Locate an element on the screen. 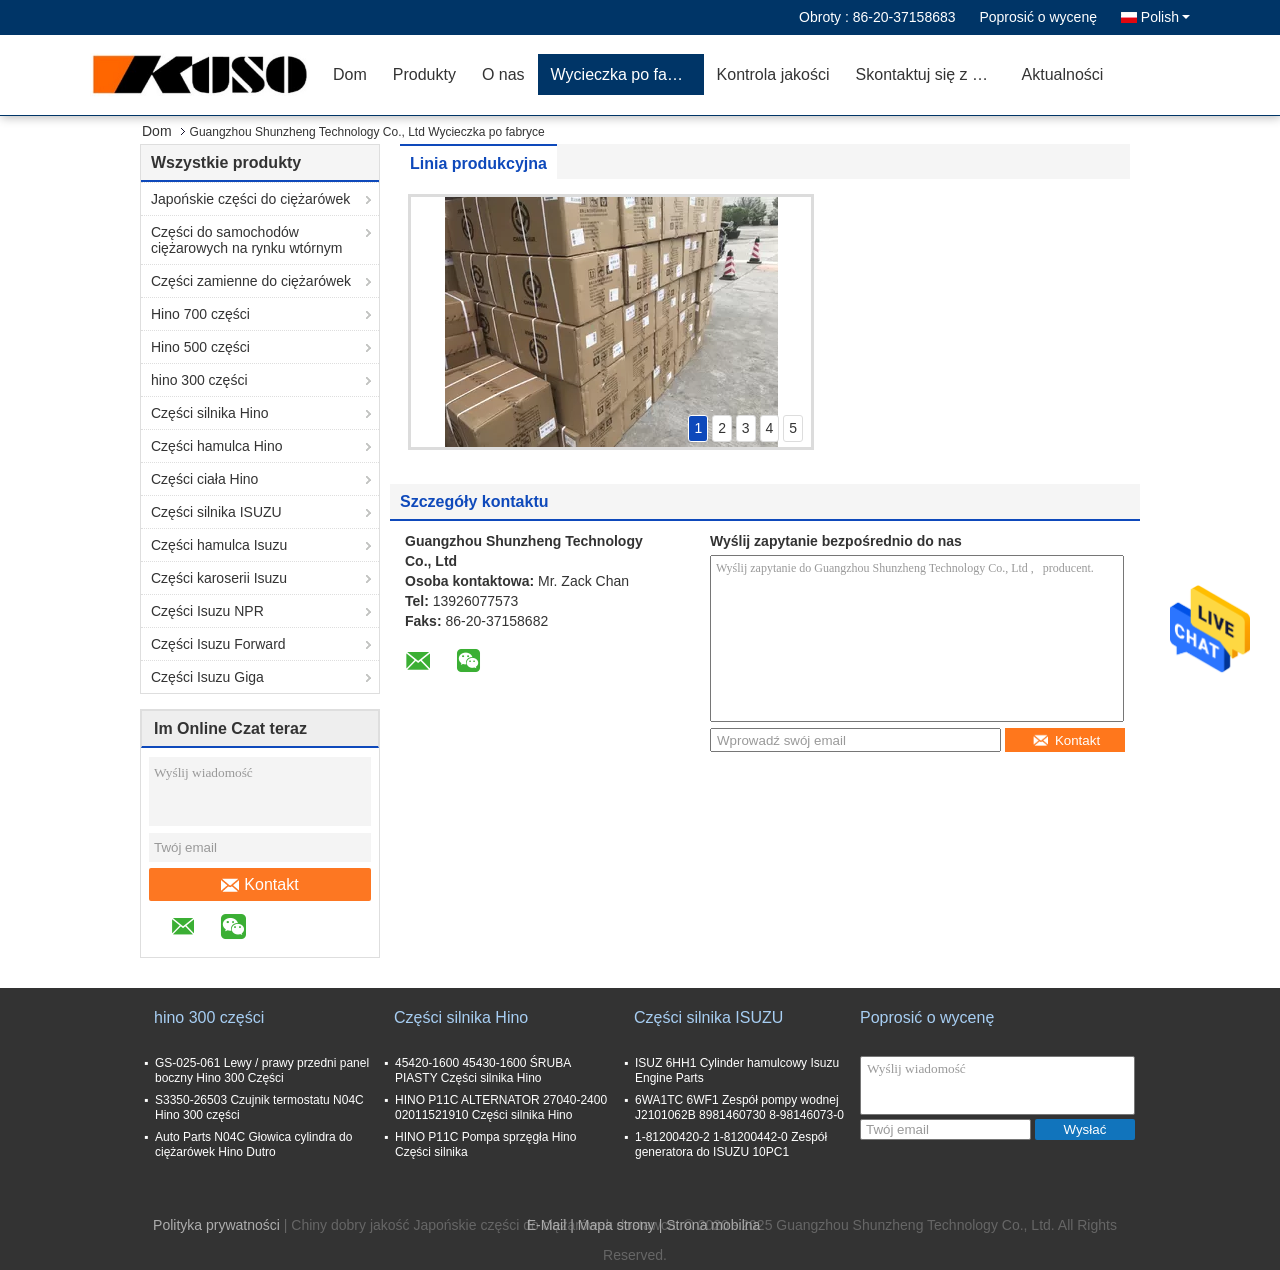 The image size is (1280, 1270). Części zamienne do ciężarówek is located at coordinates (251, 281).